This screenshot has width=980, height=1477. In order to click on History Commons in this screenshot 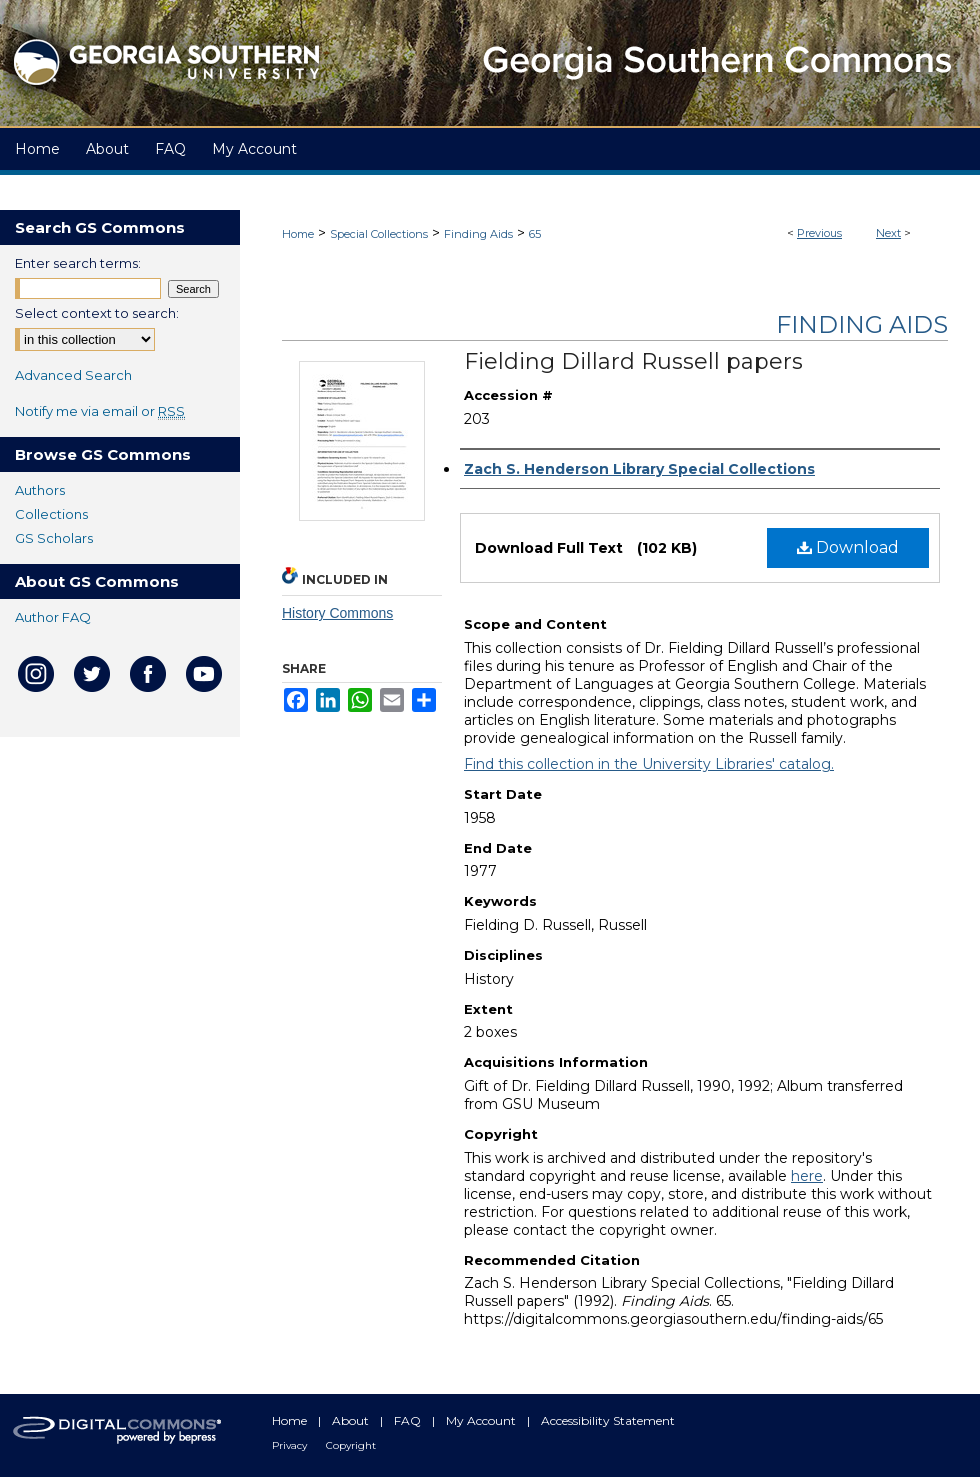, I will do `click(337, 613)`.